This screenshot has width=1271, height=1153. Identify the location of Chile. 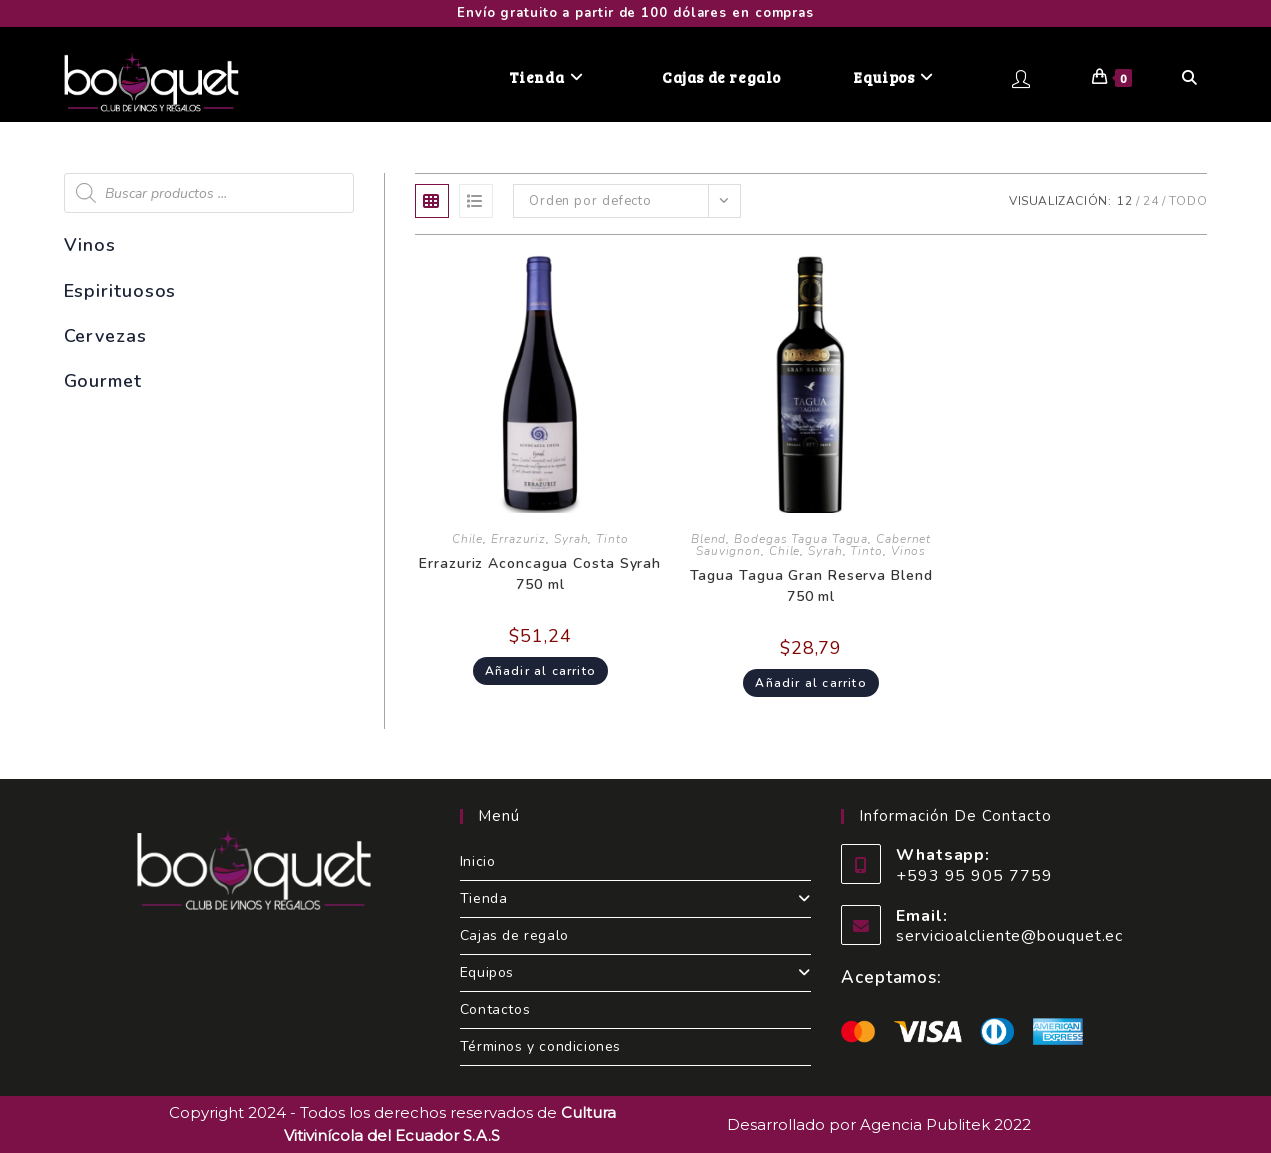
(468, 539).